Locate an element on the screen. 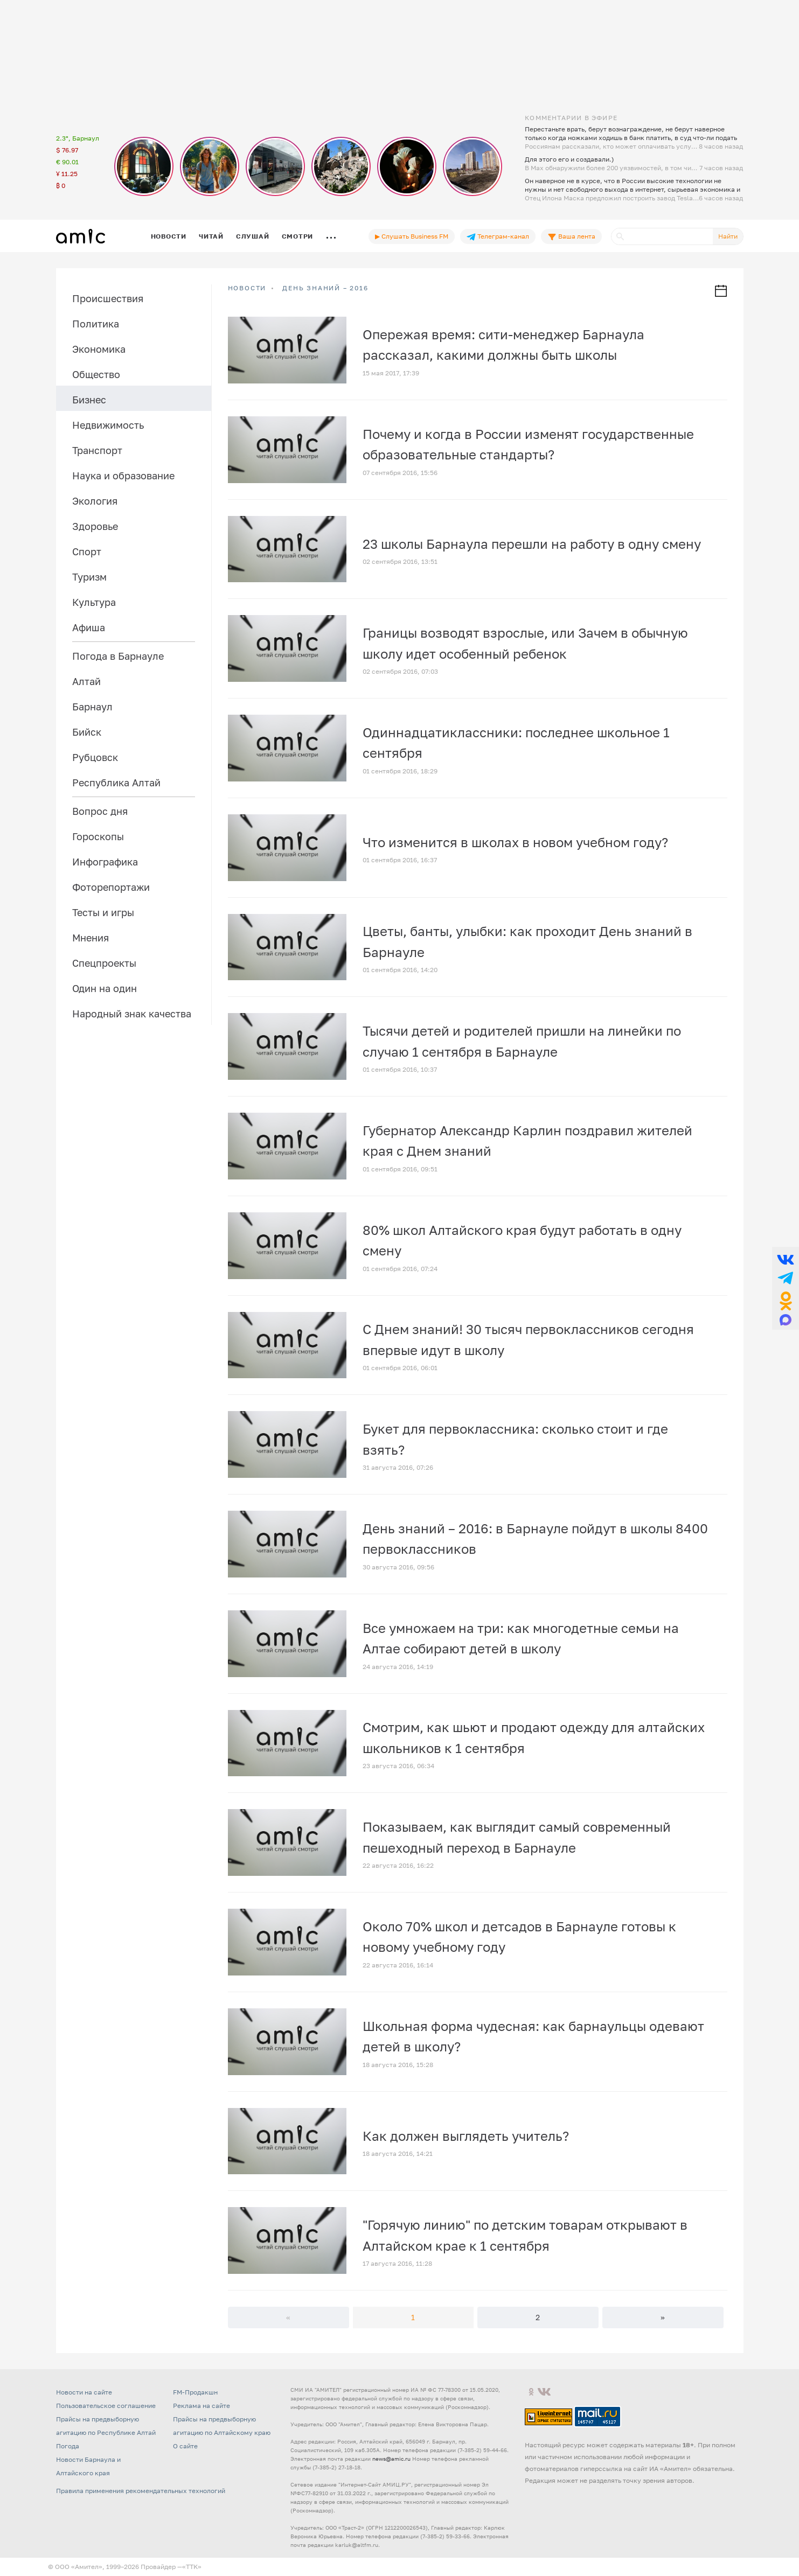  Рубцовск is located at coordinates (95, 757).